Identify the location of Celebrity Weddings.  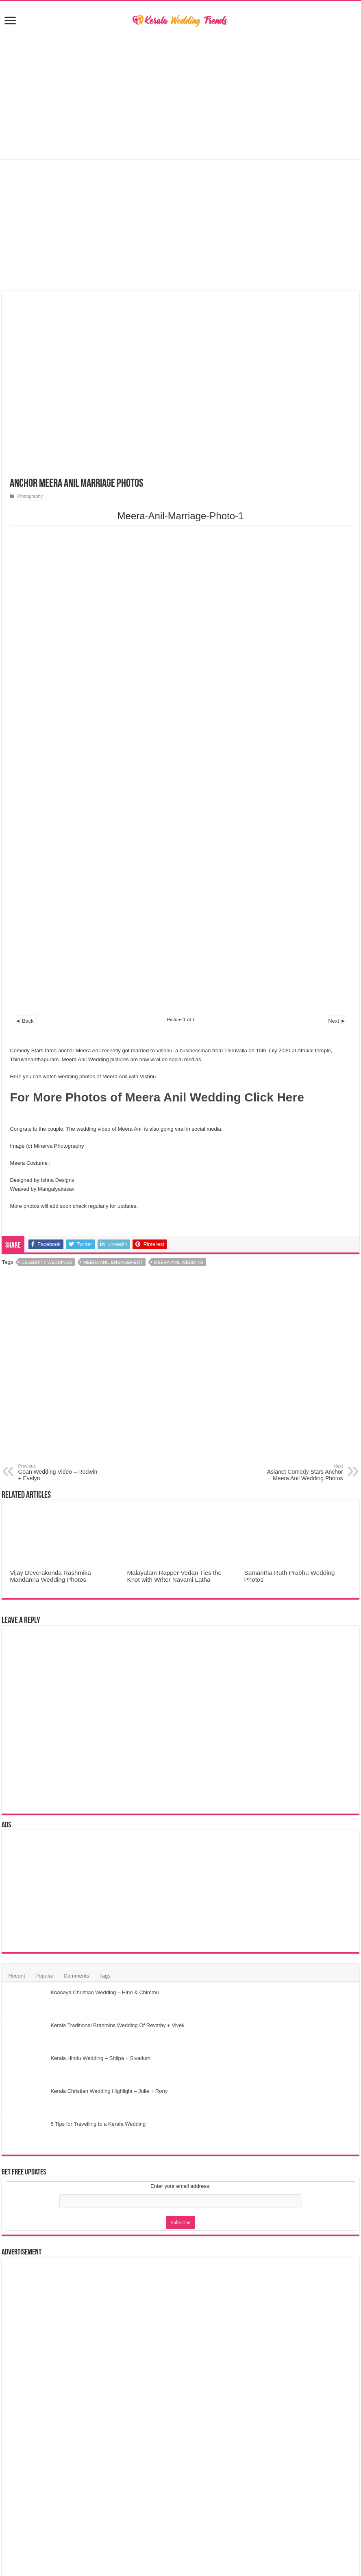
(47, 1262).